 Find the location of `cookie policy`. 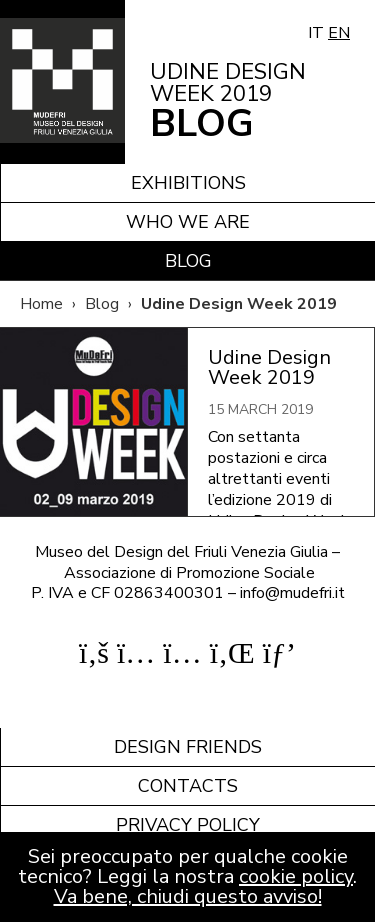

cookie policy is located at coordinates (296, 876).